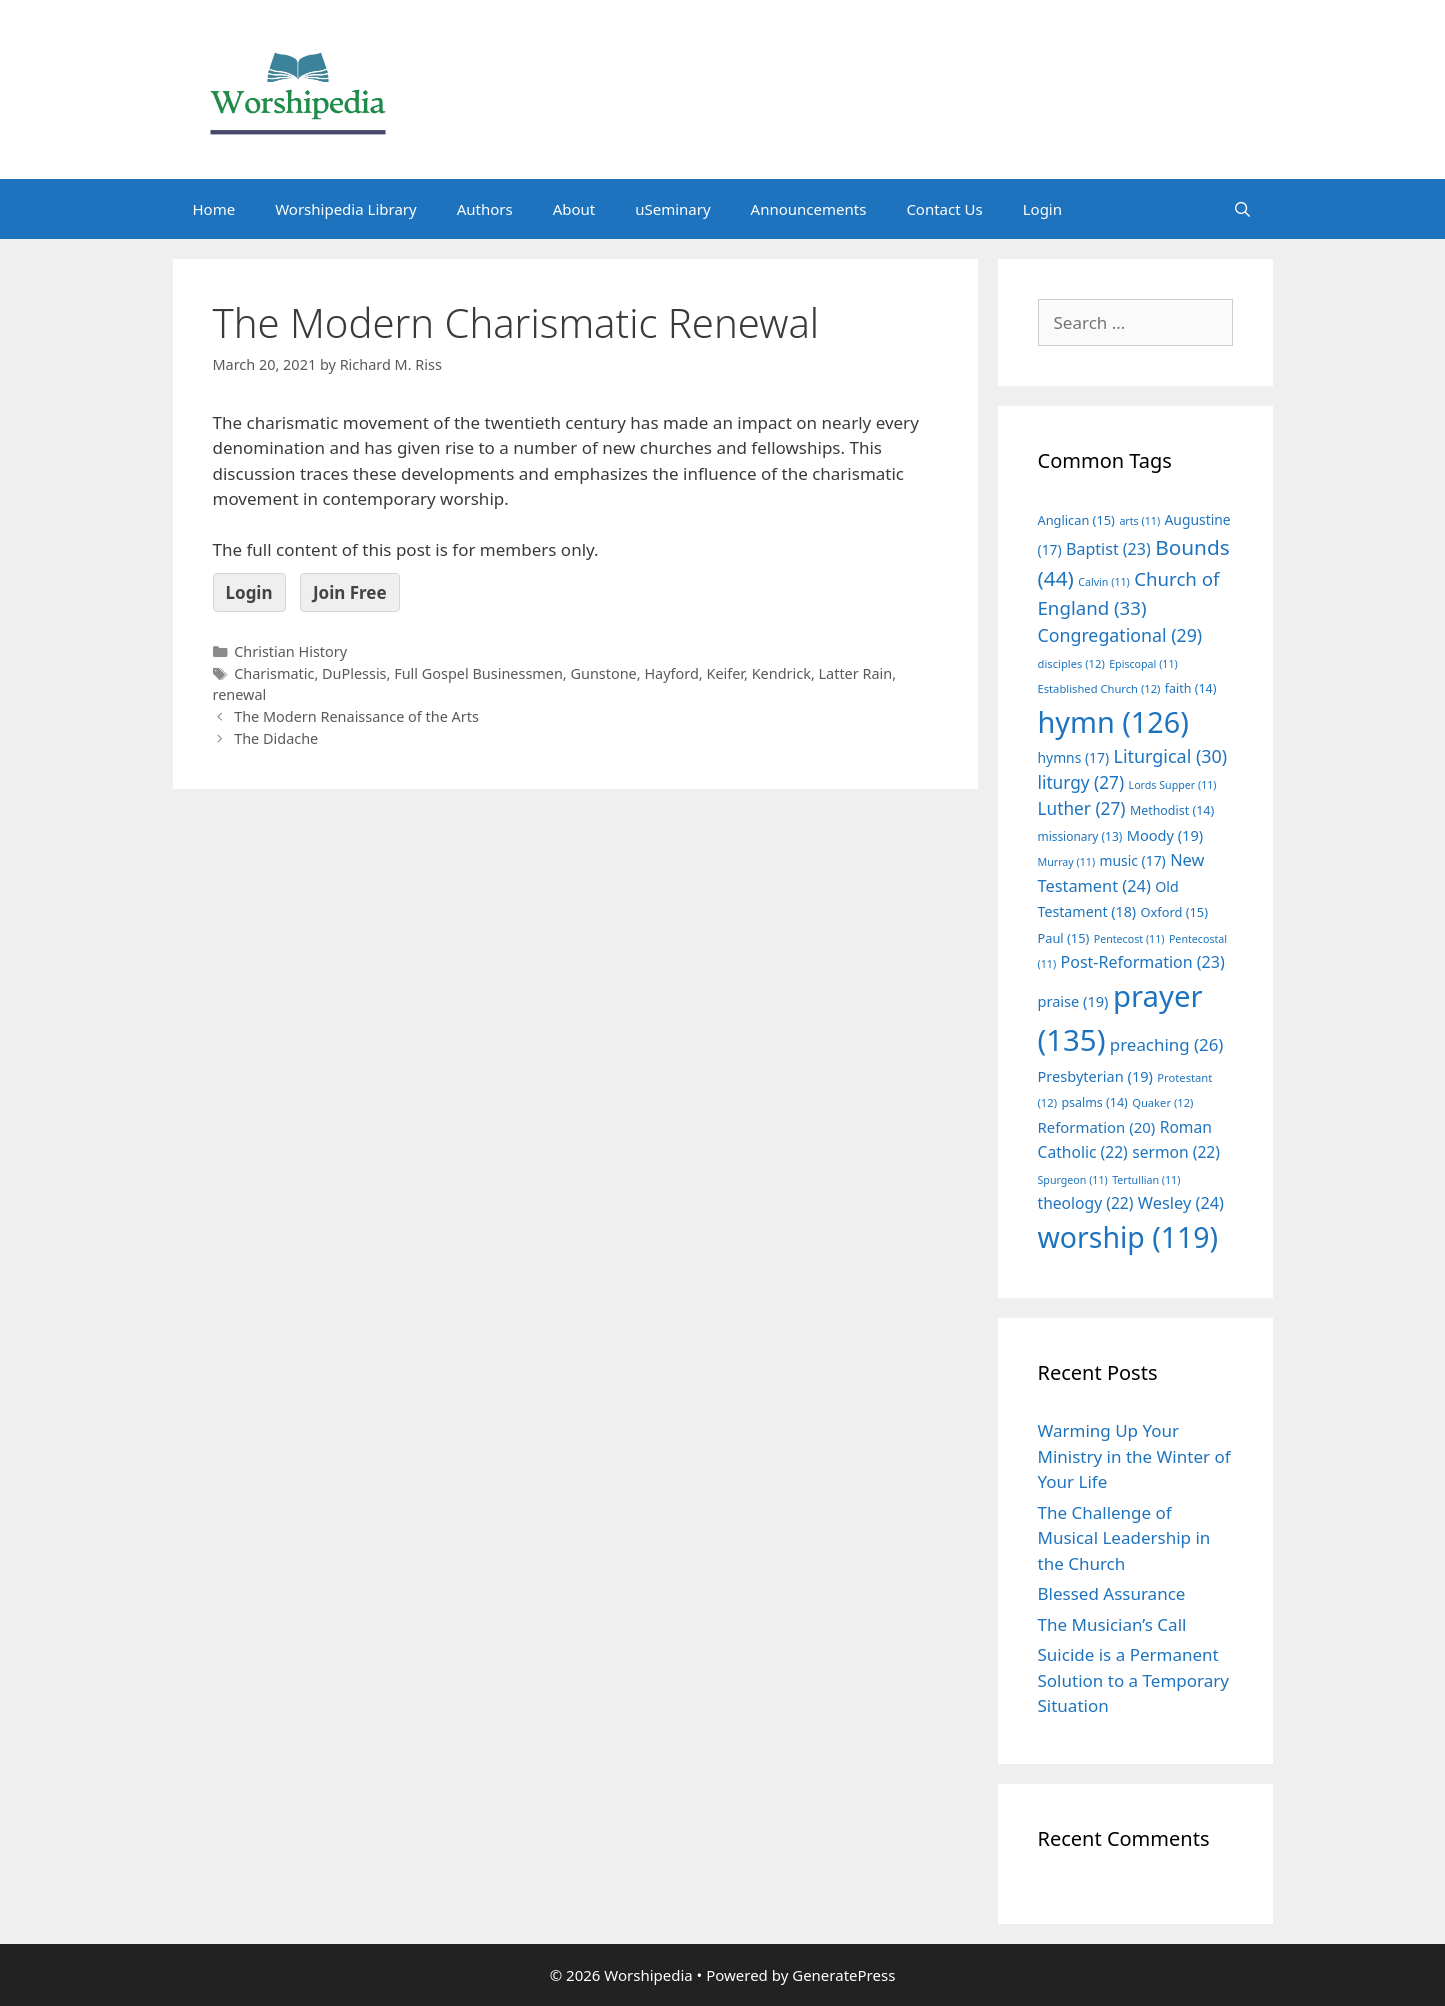  I want to click on [Open Search Bar], so click(1242, 209).